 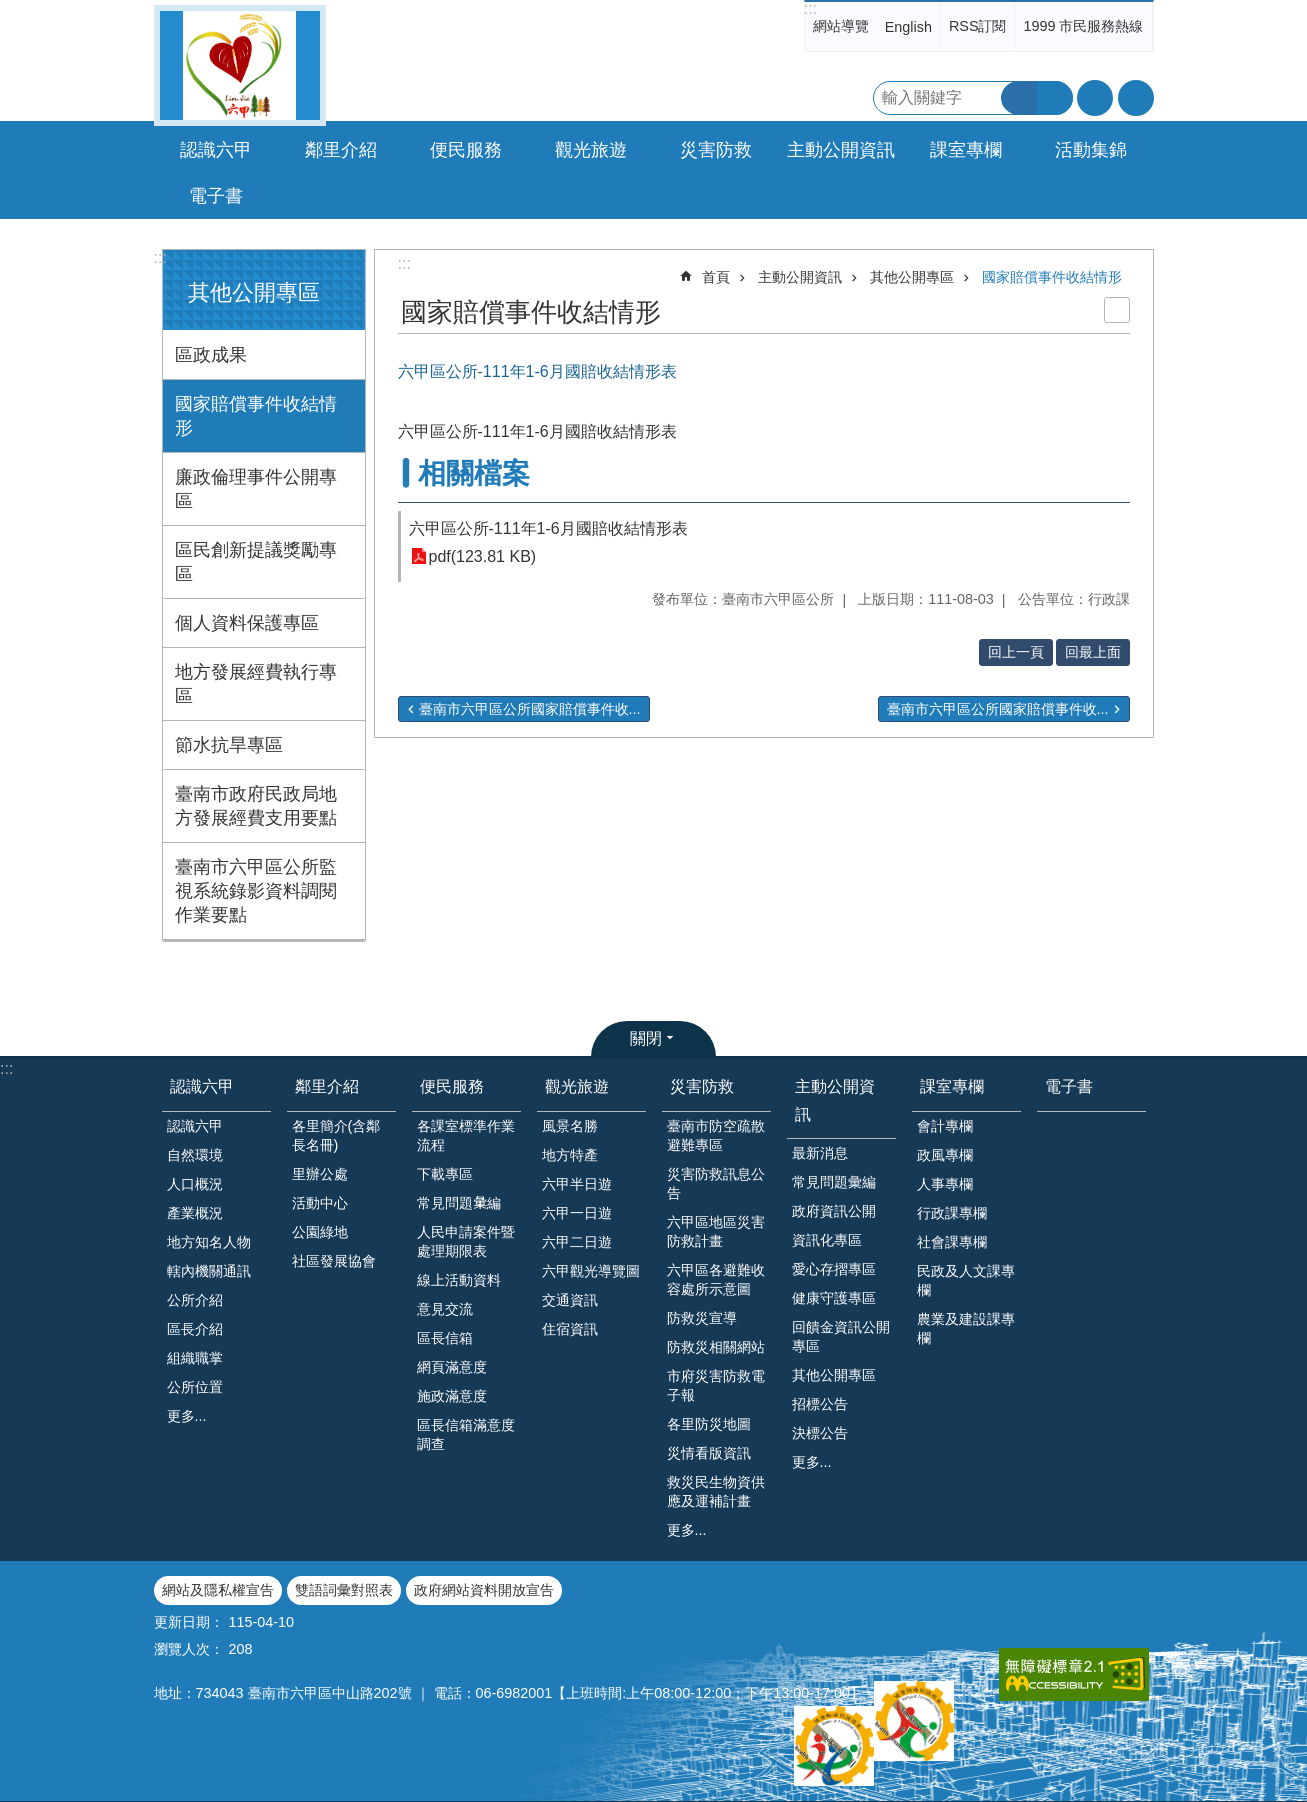 I want to click on 人口概況, so click(x=195, y=1184).